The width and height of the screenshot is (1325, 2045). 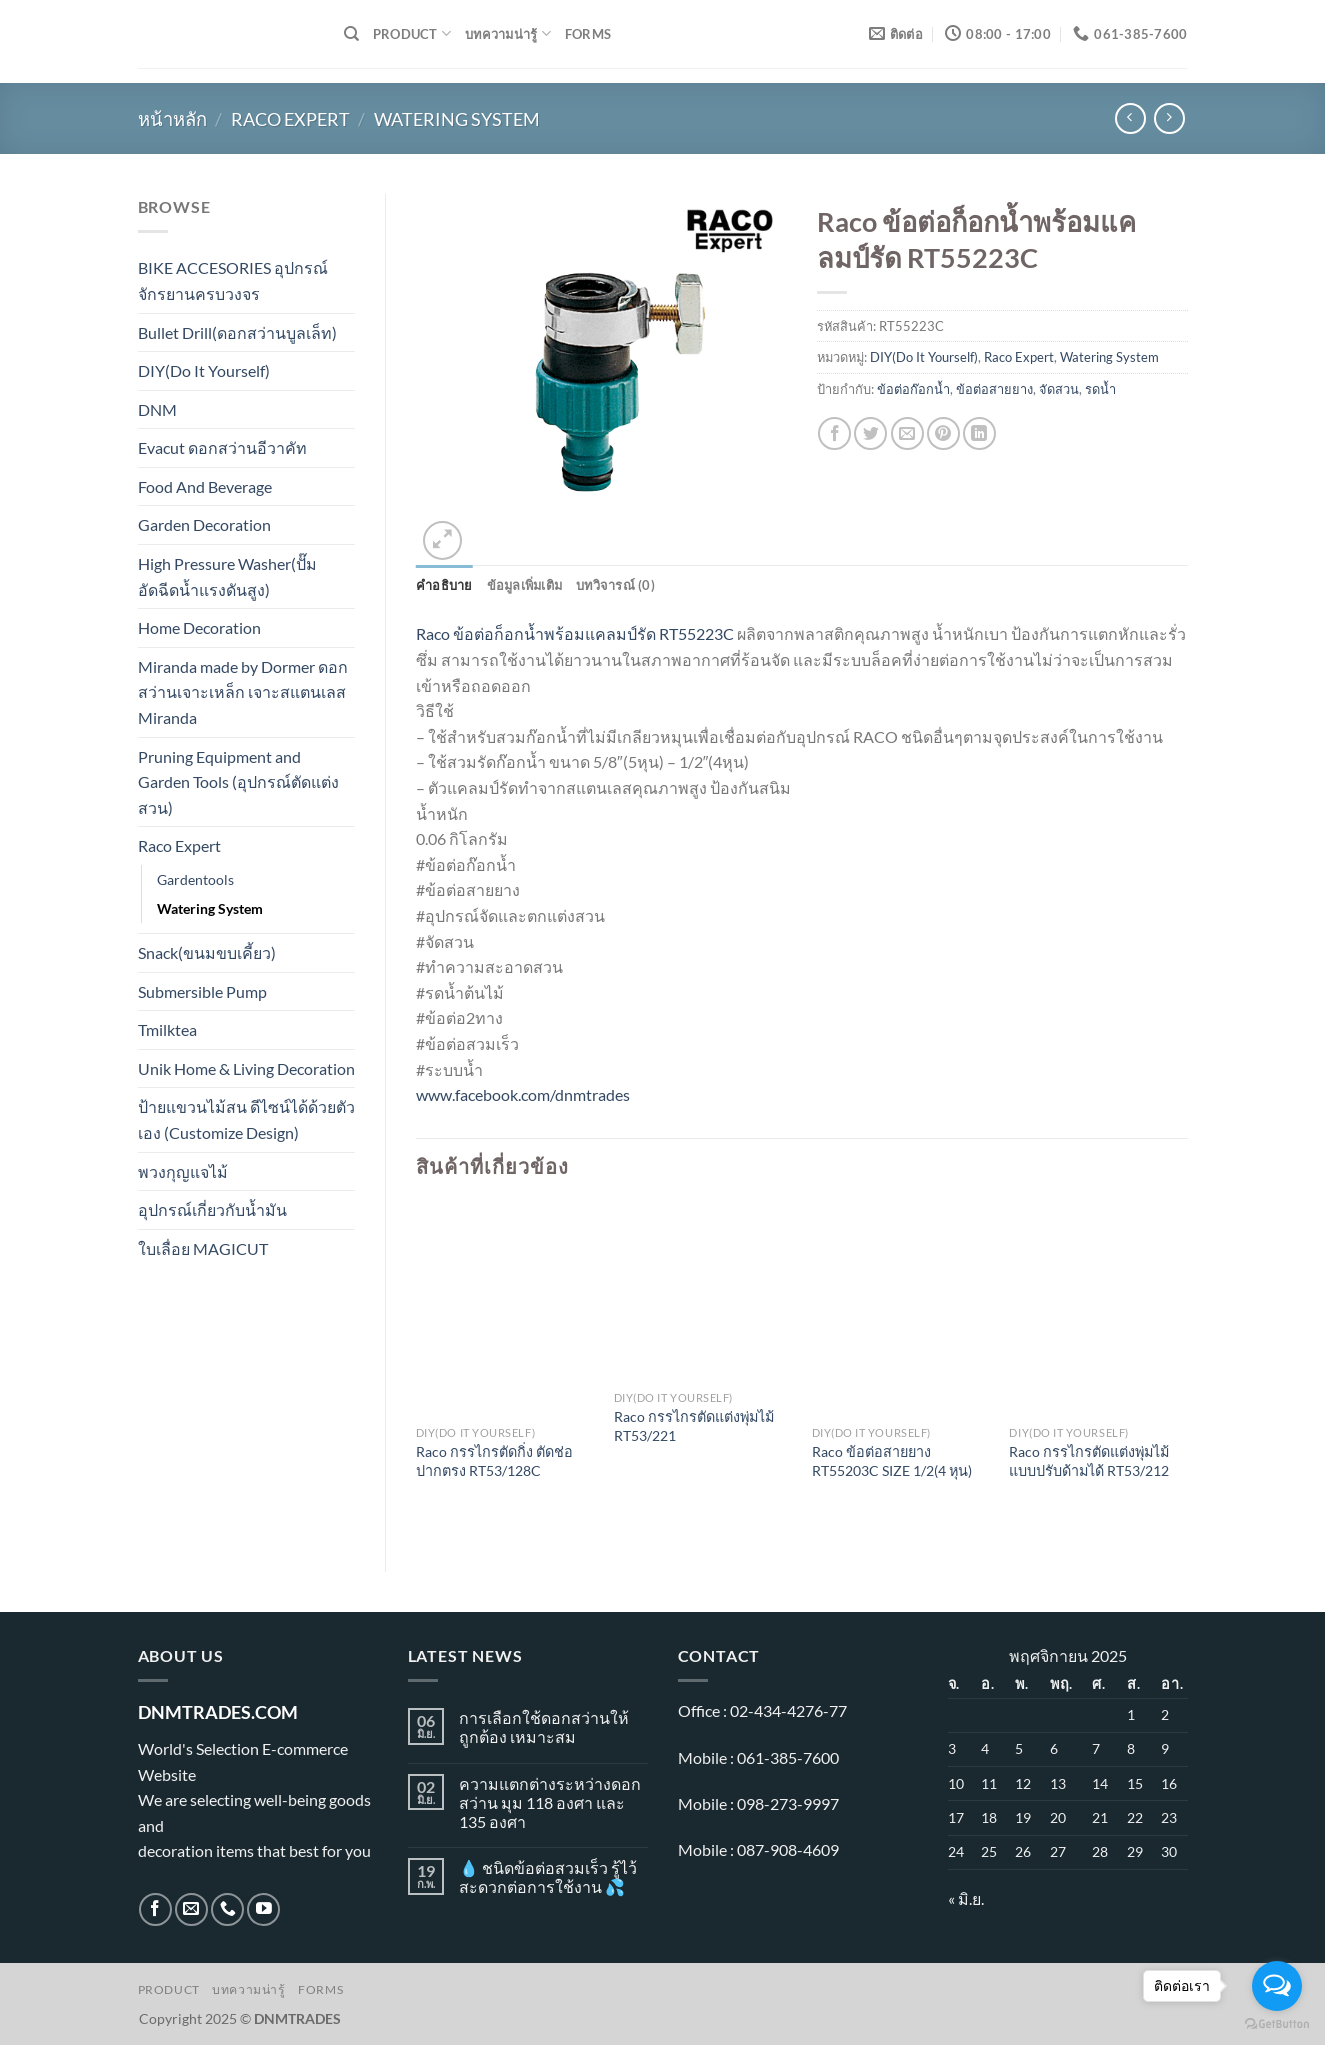 I want to click on [แชร์บน Twitter], so click(x=870, y=433).